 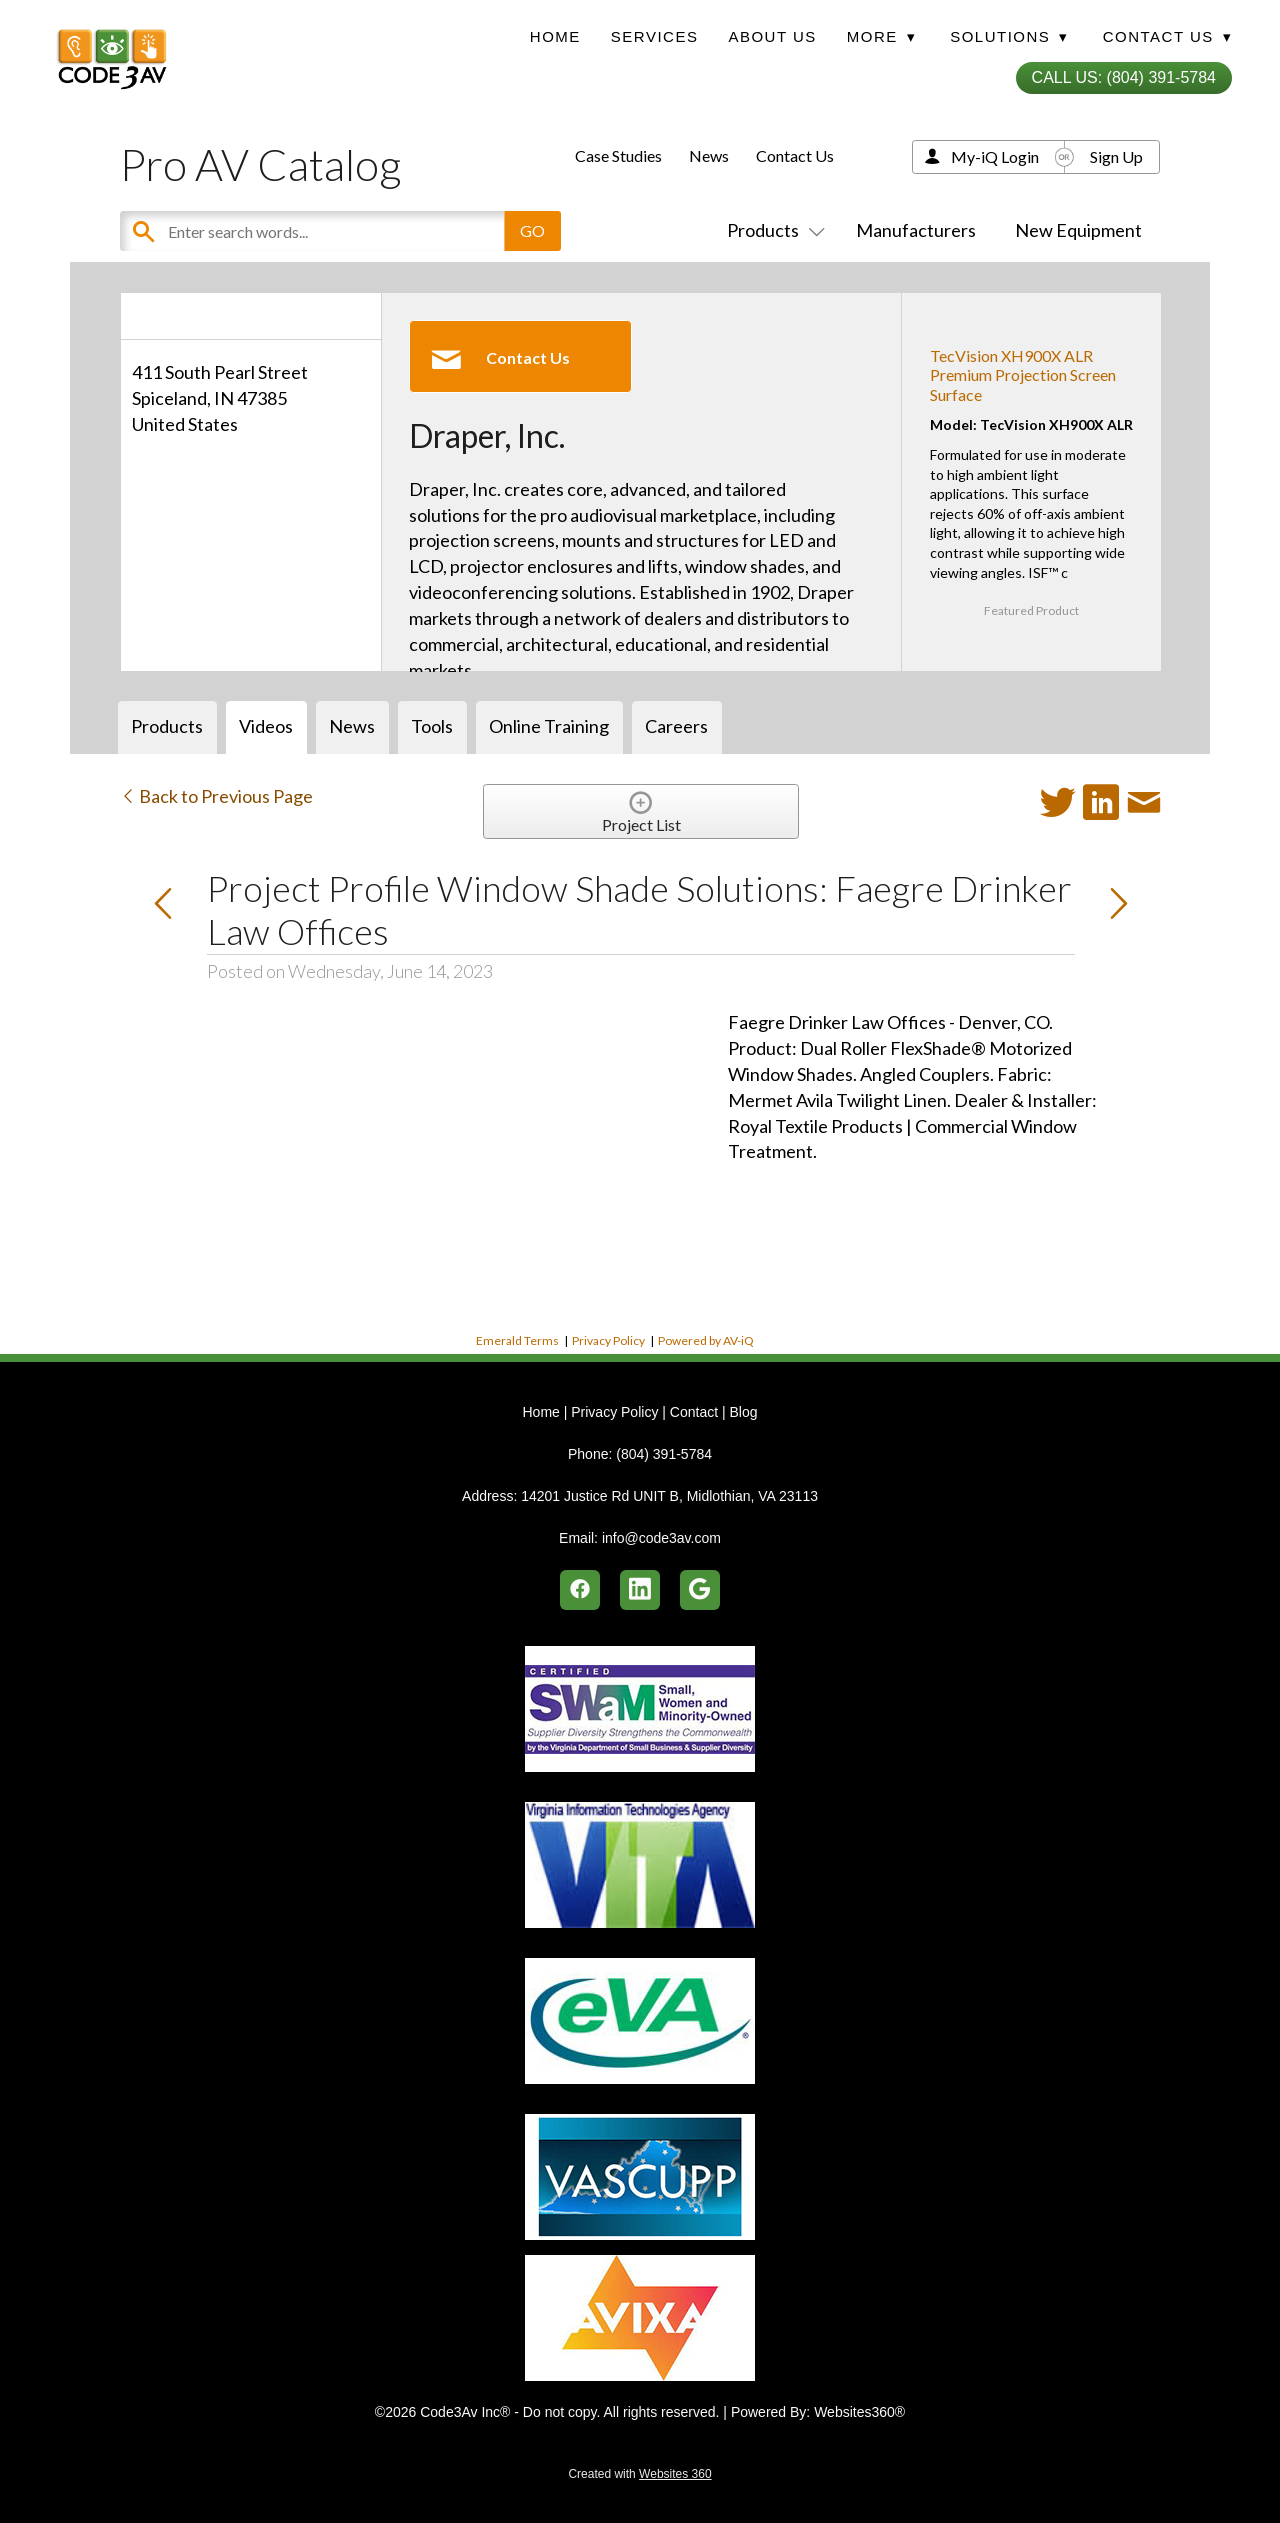 What do you see at coordinates (664, 1454) in the screenshot?
I see `(804) 391-5784` at bounding box center [664, 1454].